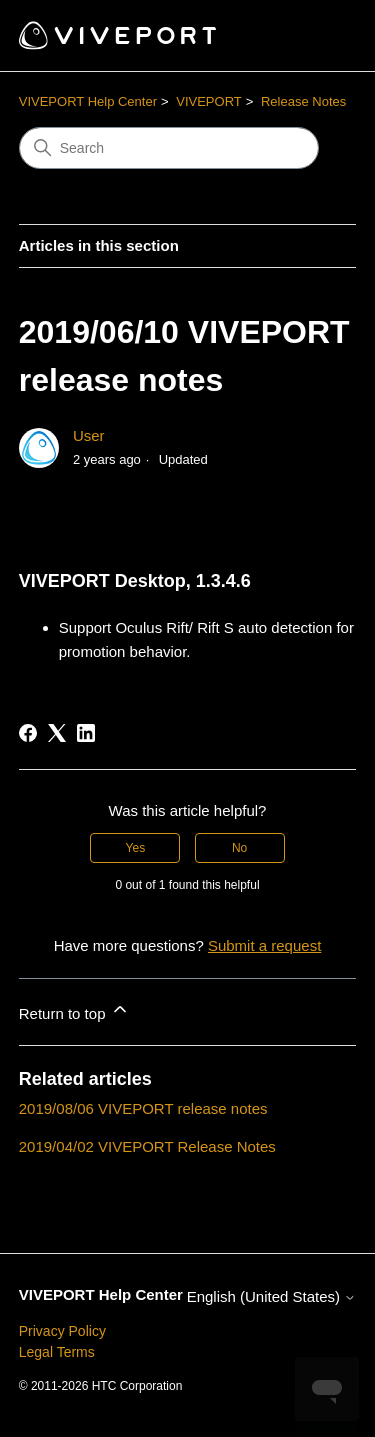 The image size is (375, 1437). I want to click on 2019/04/02 VIVEPORT Release Notes, so click(147, 1146).